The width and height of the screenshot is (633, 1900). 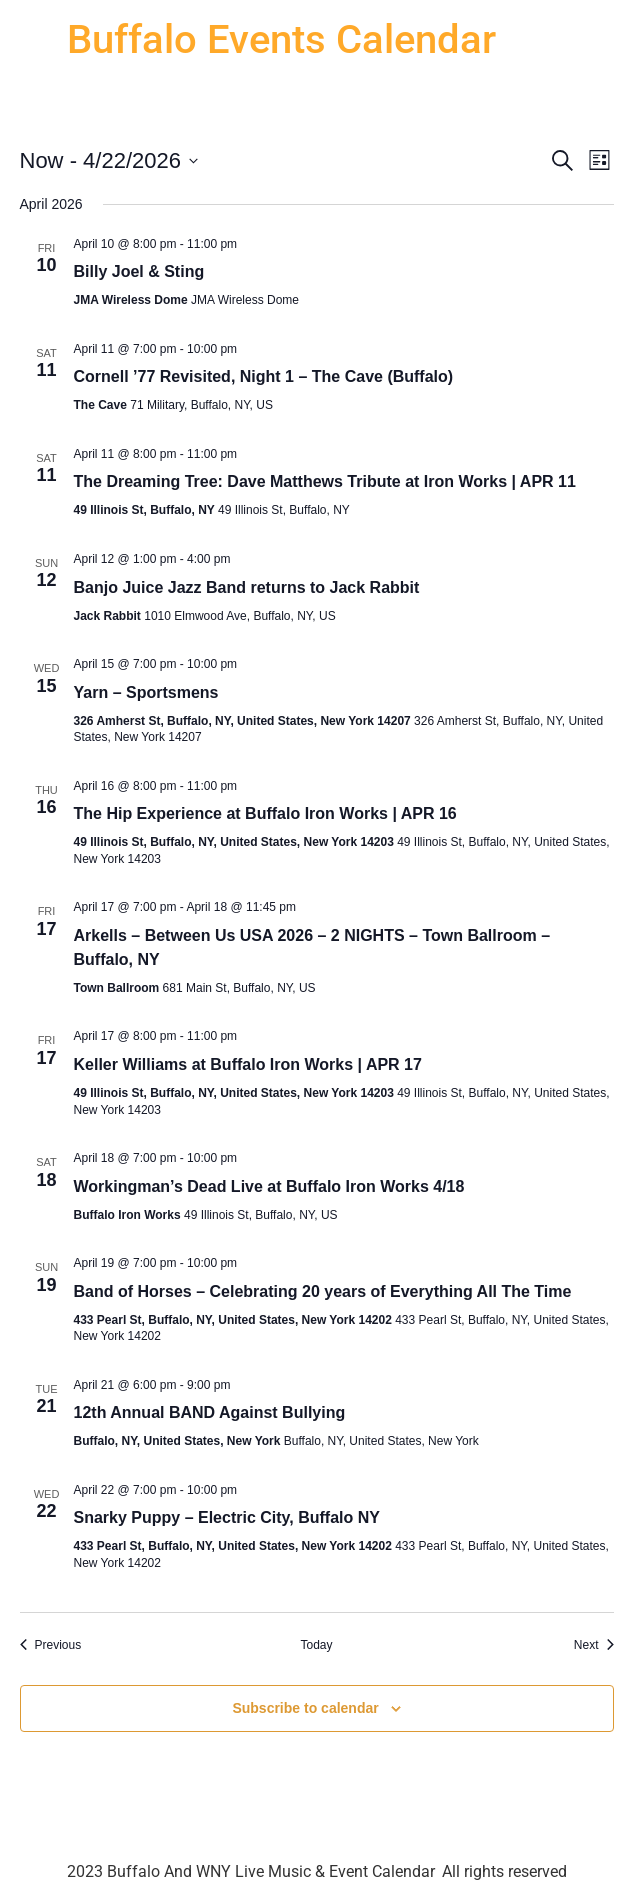 What do you see at coordinates (316, 1645) in the screenshot?
I see `Today [Click to select today's date]` at bounding box center [316, 1645].